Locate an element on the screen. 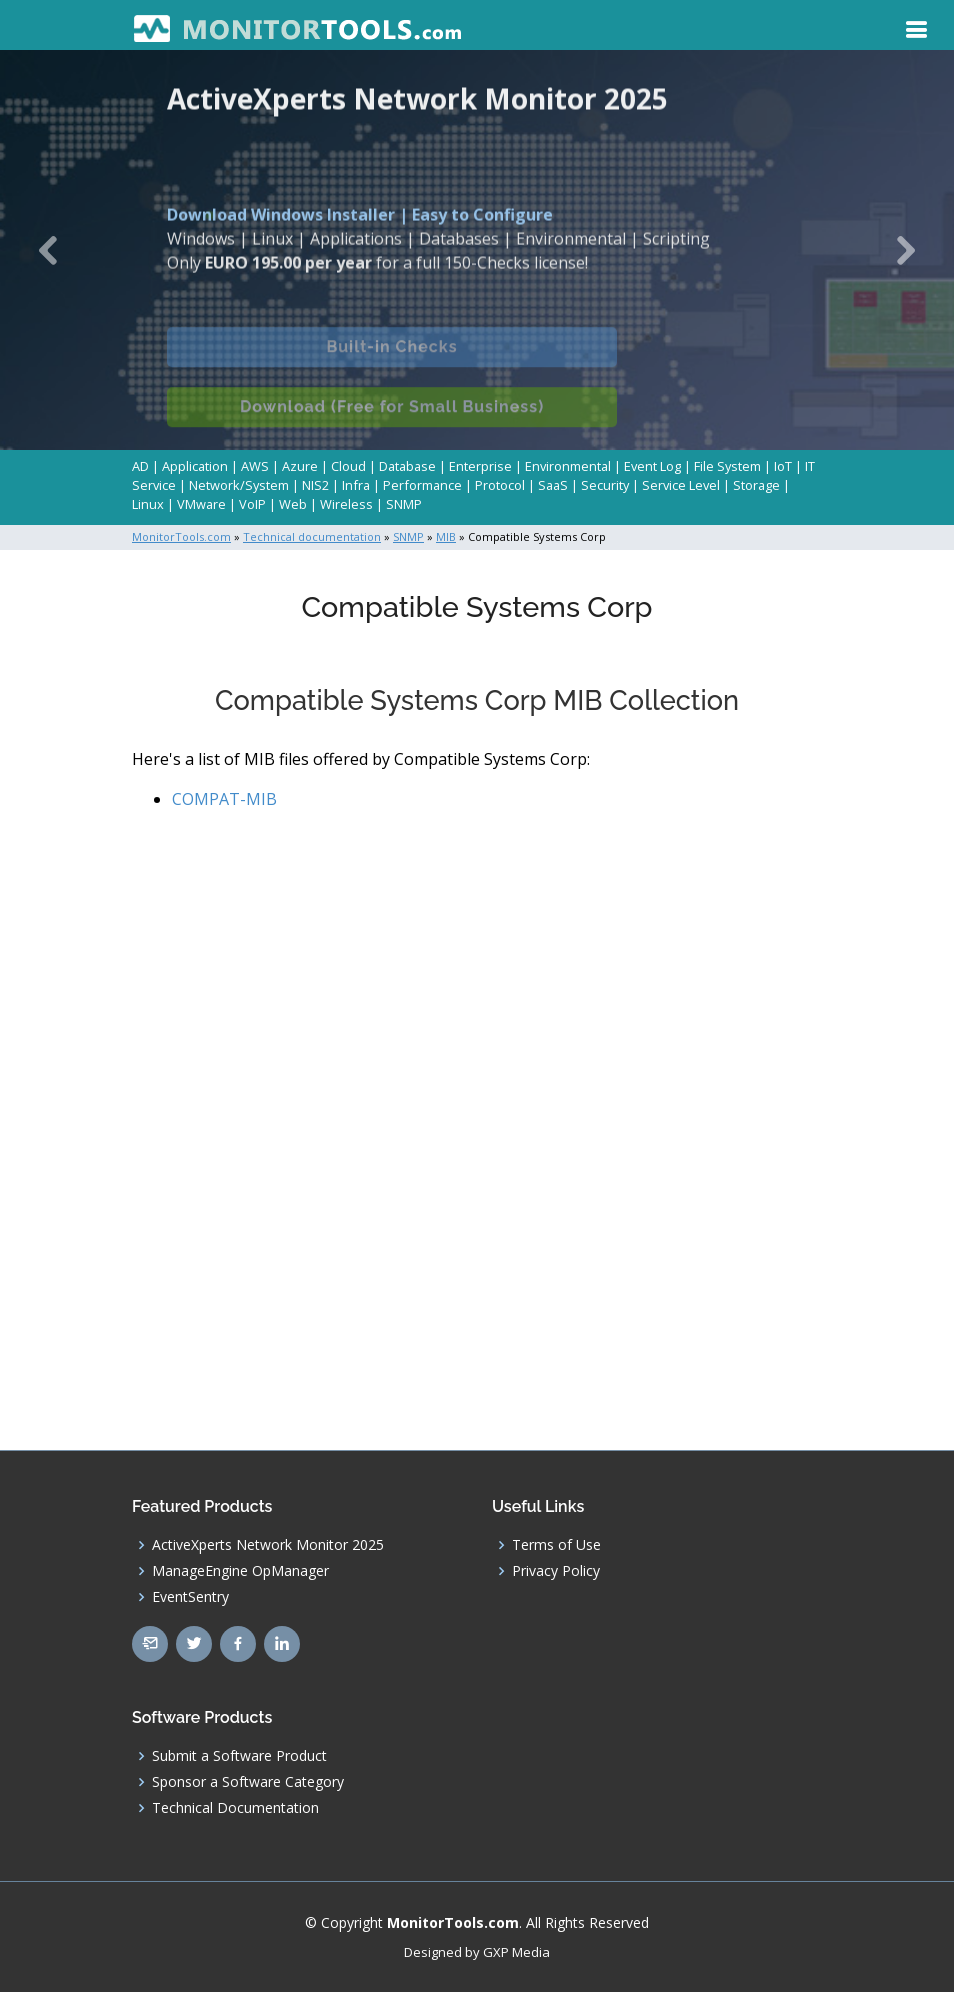 This screenshot has height=1992, width=954. Infra is located at coordinates (356, 485).